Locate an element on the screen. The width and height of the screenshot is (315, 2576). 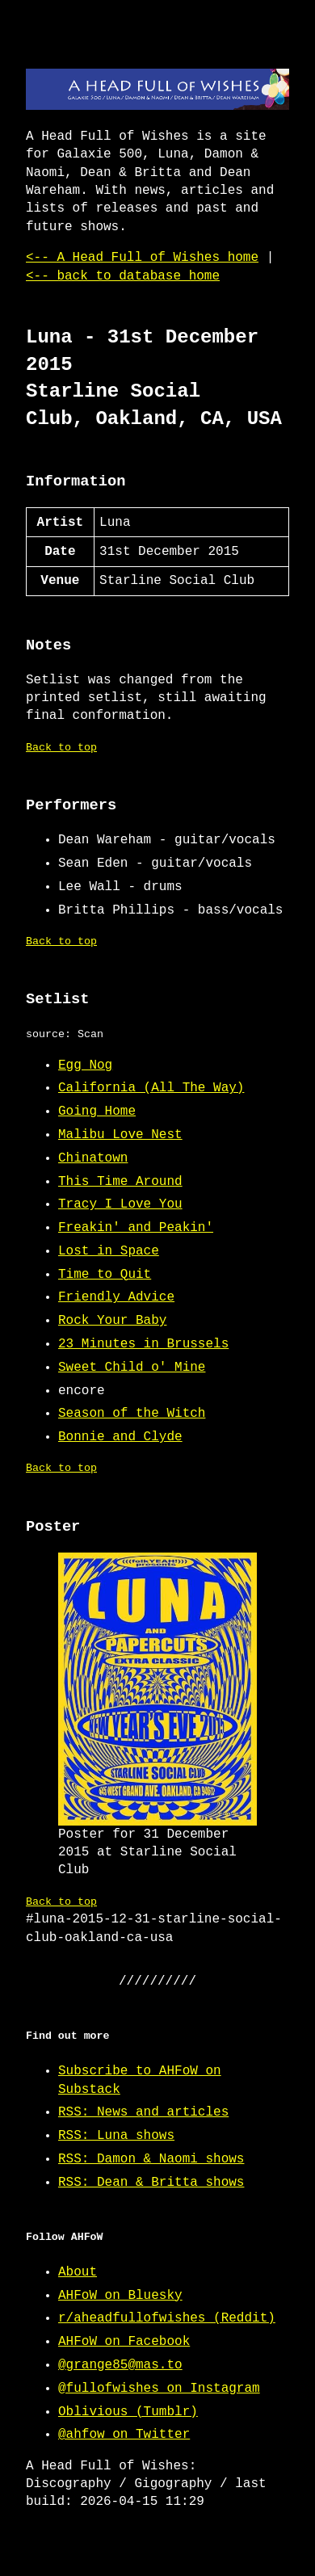
23 Minutes in Brussels is located at coordinates (143, 1344).